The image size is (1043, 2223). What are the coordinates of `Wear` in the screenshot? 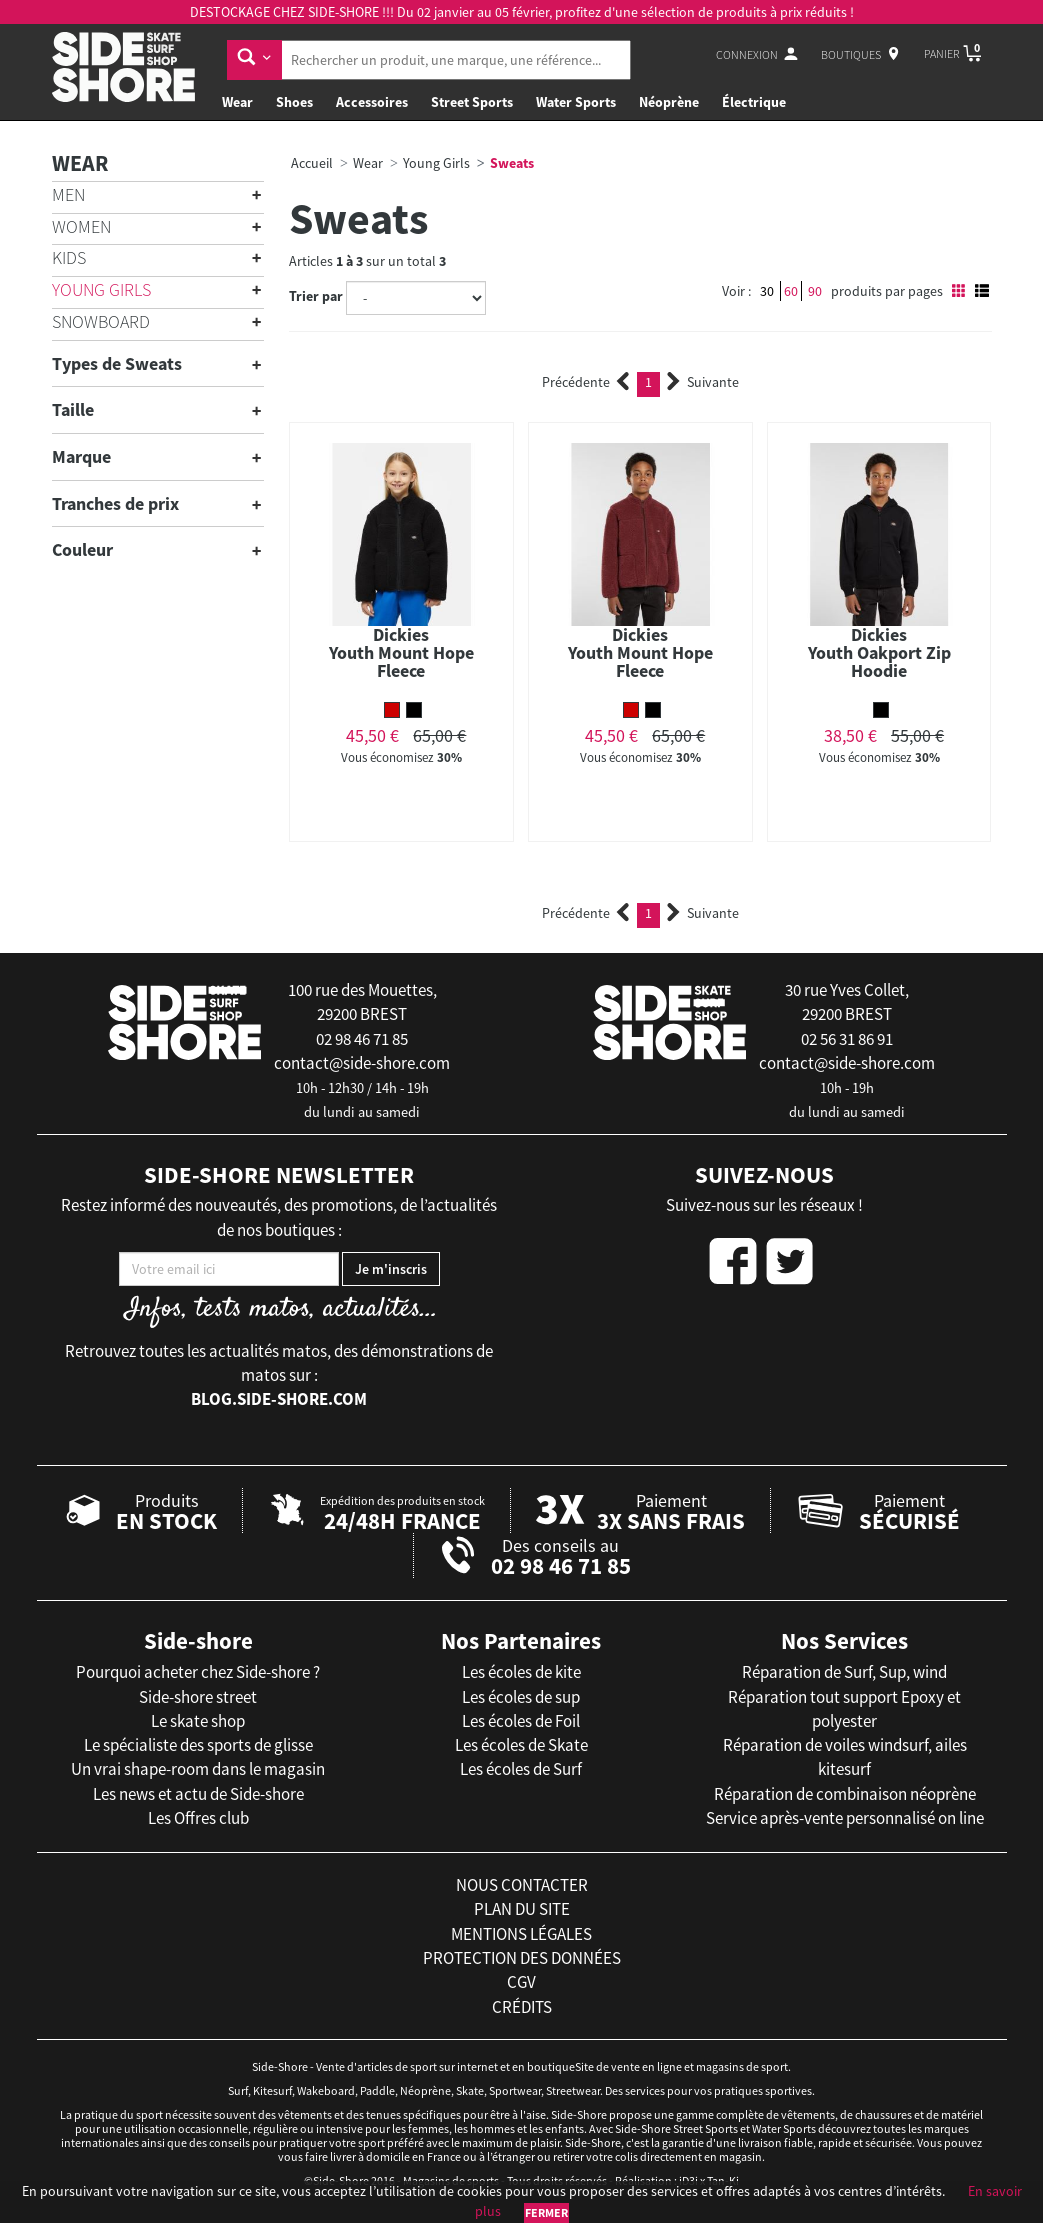 It's located at (237, 102).